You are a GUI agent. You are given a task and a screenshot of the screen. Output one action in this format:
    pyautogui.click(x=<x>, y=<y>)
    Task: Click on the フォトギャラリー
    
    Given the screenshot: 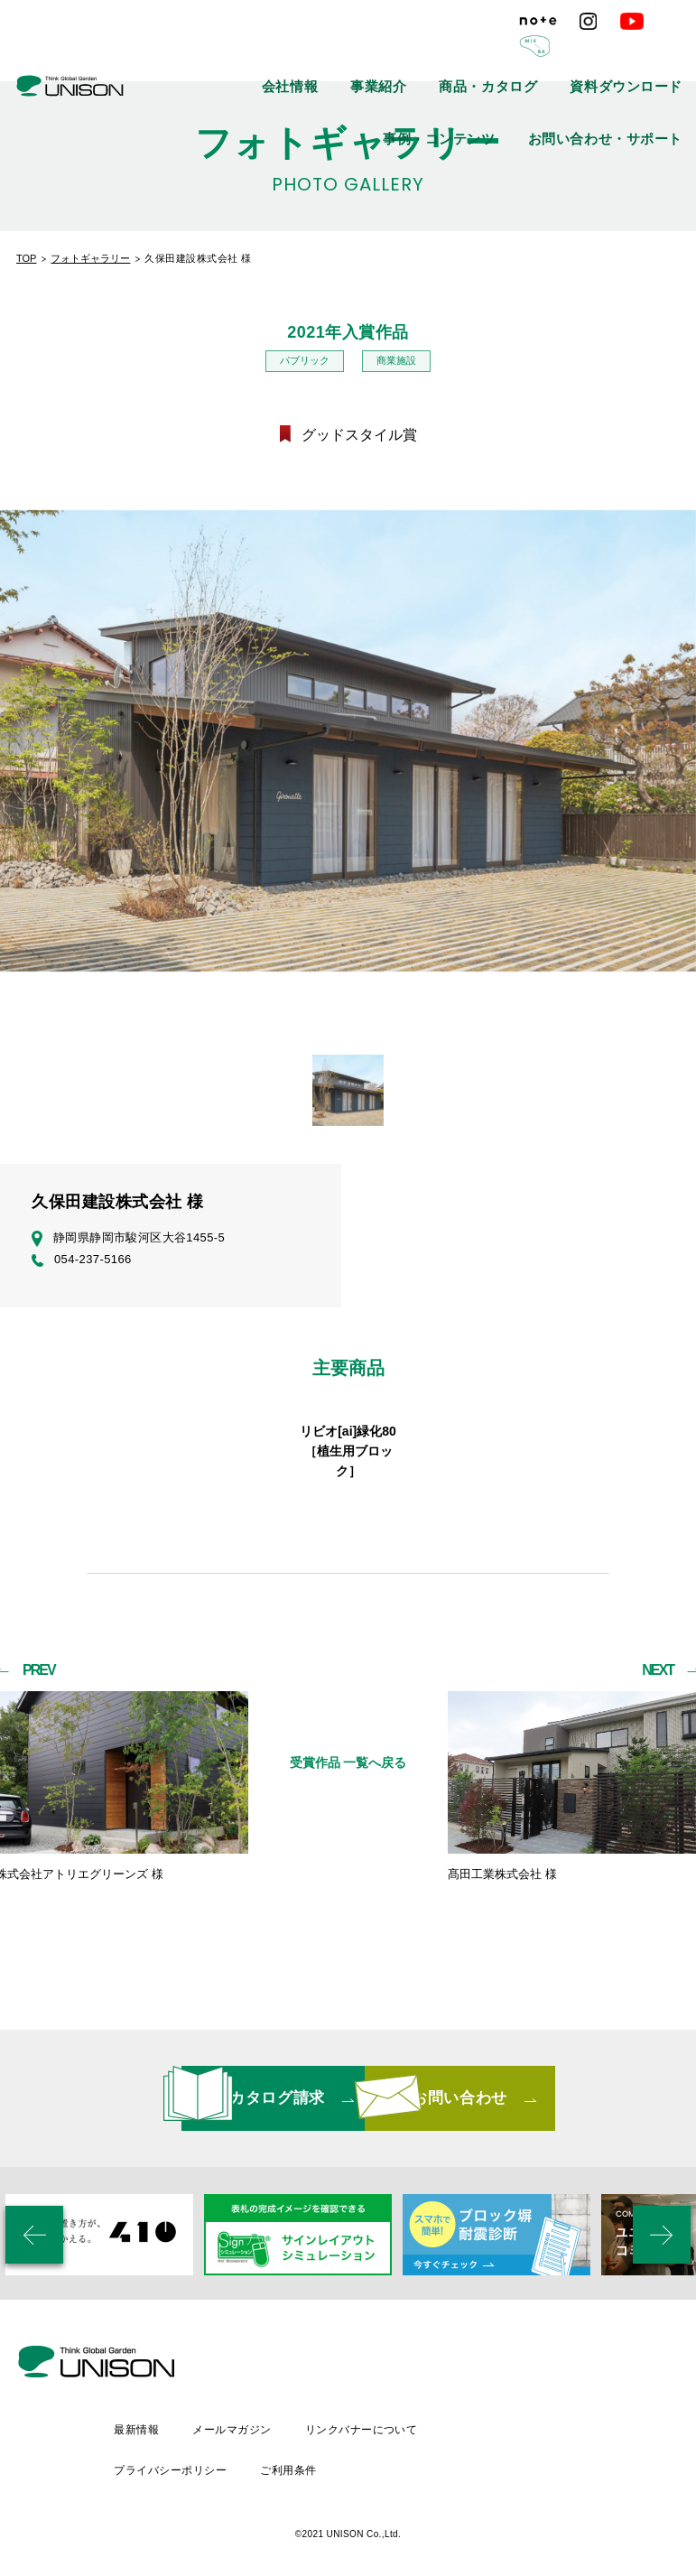 What is the action you would take?
    pyautogui.click(x=90, y=258)
    